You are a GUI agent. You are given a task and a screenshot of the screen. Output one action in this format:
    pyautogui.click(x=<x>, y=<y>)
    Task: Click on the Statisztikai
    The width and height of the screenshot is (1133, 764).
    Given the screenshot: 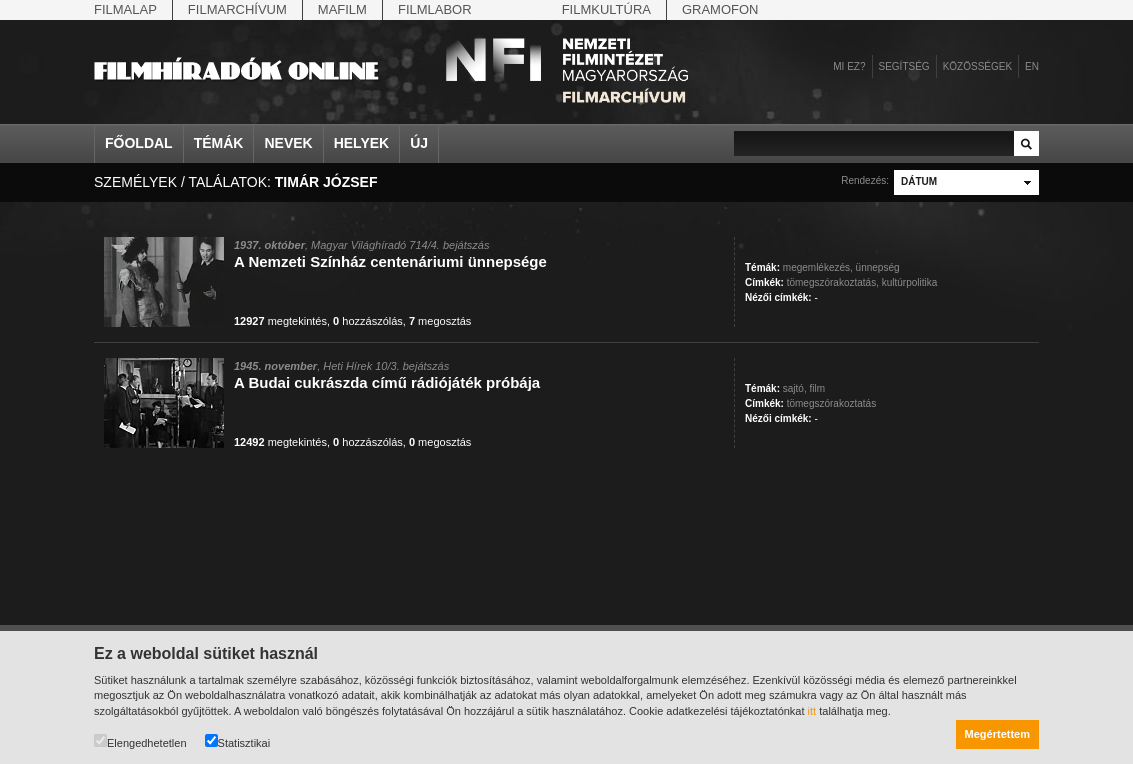 What is the action you would take?
    pyautogui.click(x=238, y=741)
    